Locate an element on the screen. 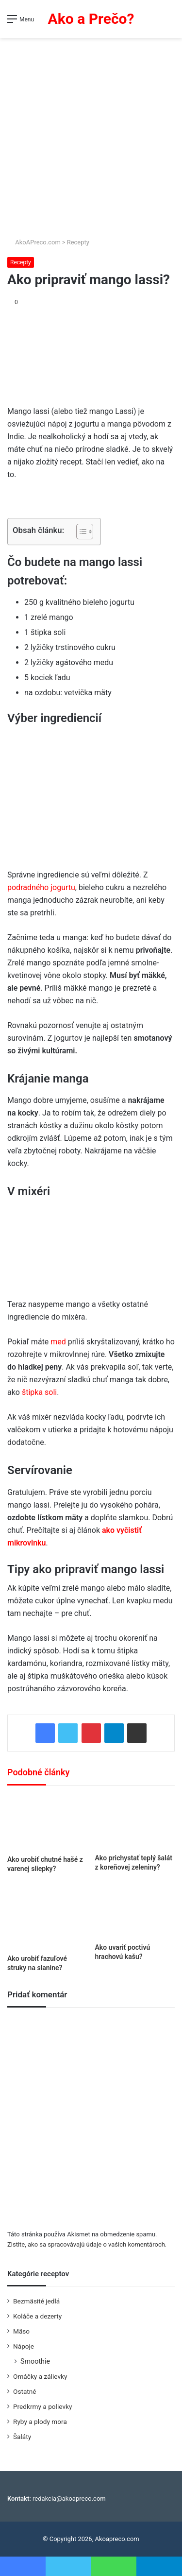 This screenshot has height=2576, width=182. Šaláty is located at coordinates (22, 2436).